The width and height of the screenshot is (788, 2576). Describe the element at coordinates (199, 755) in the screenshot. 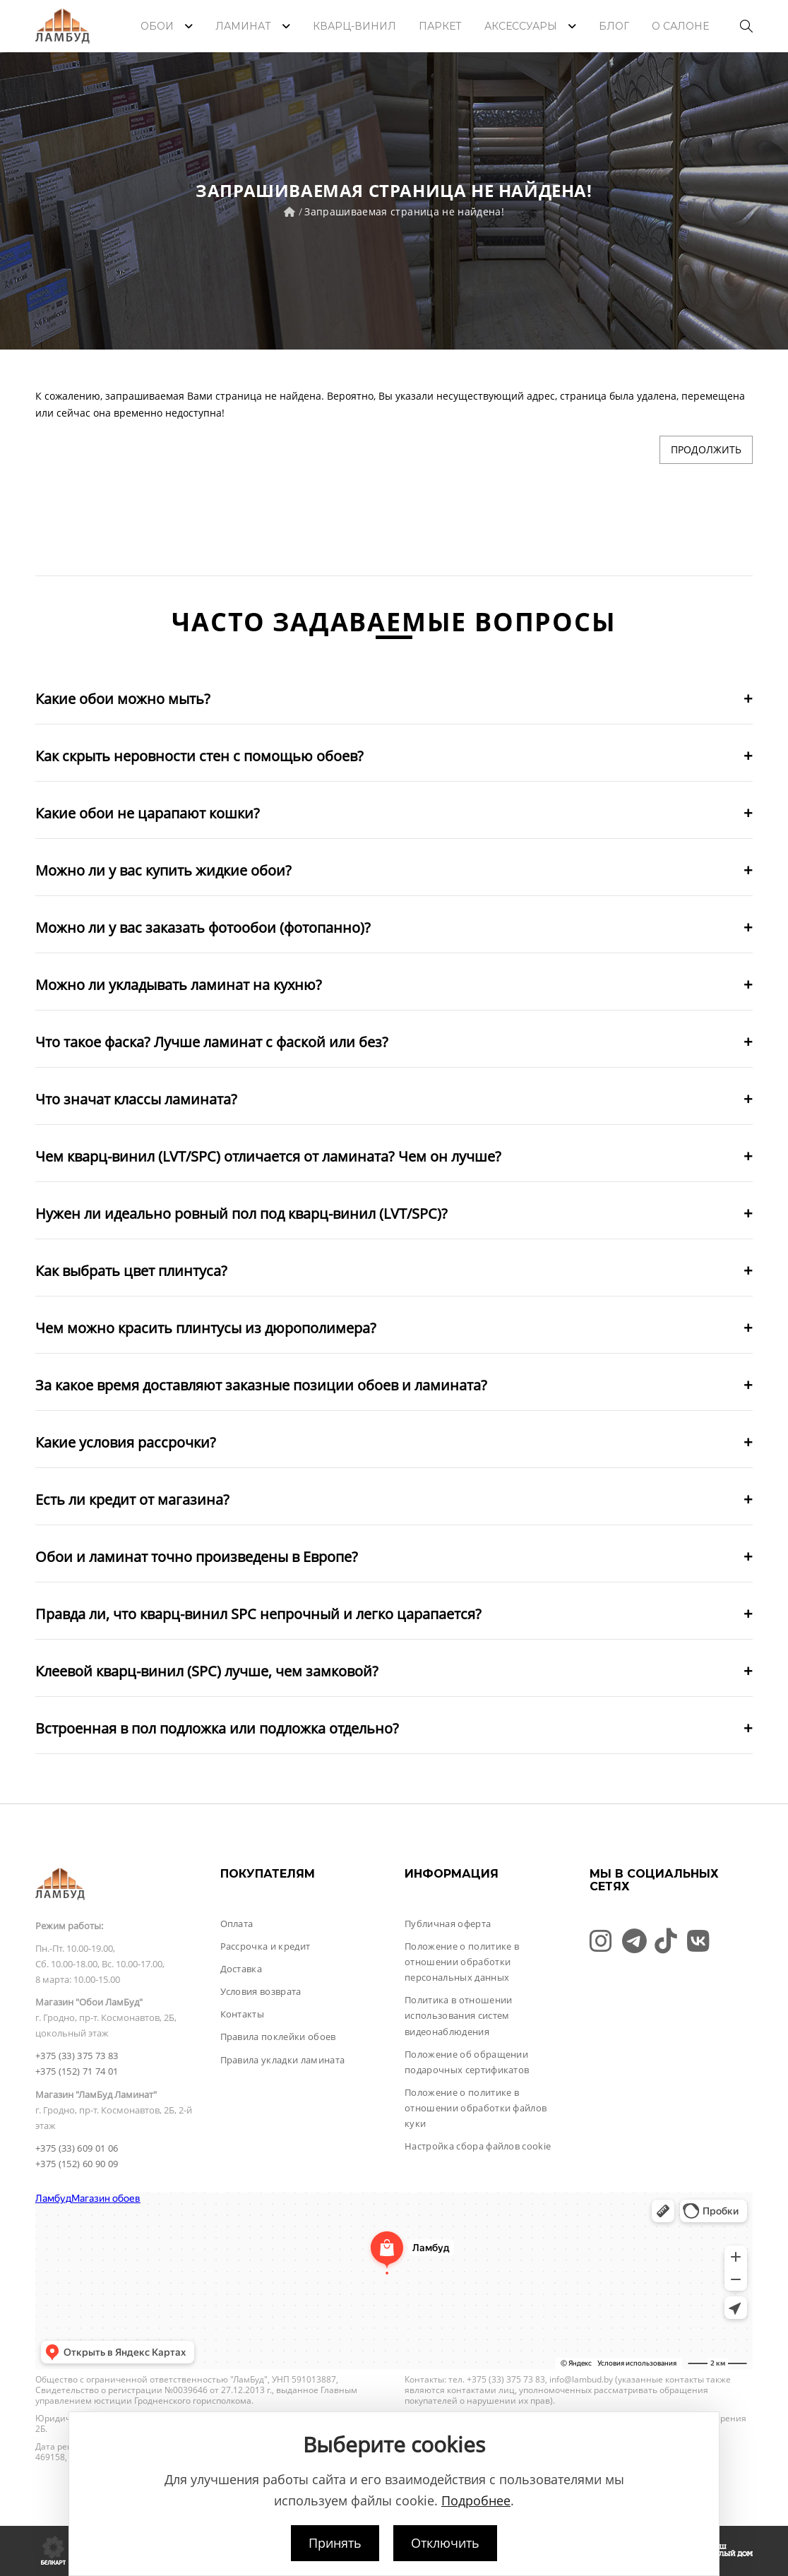

I see `Как скрыть неровности стен с помощью обоев?` at that location.